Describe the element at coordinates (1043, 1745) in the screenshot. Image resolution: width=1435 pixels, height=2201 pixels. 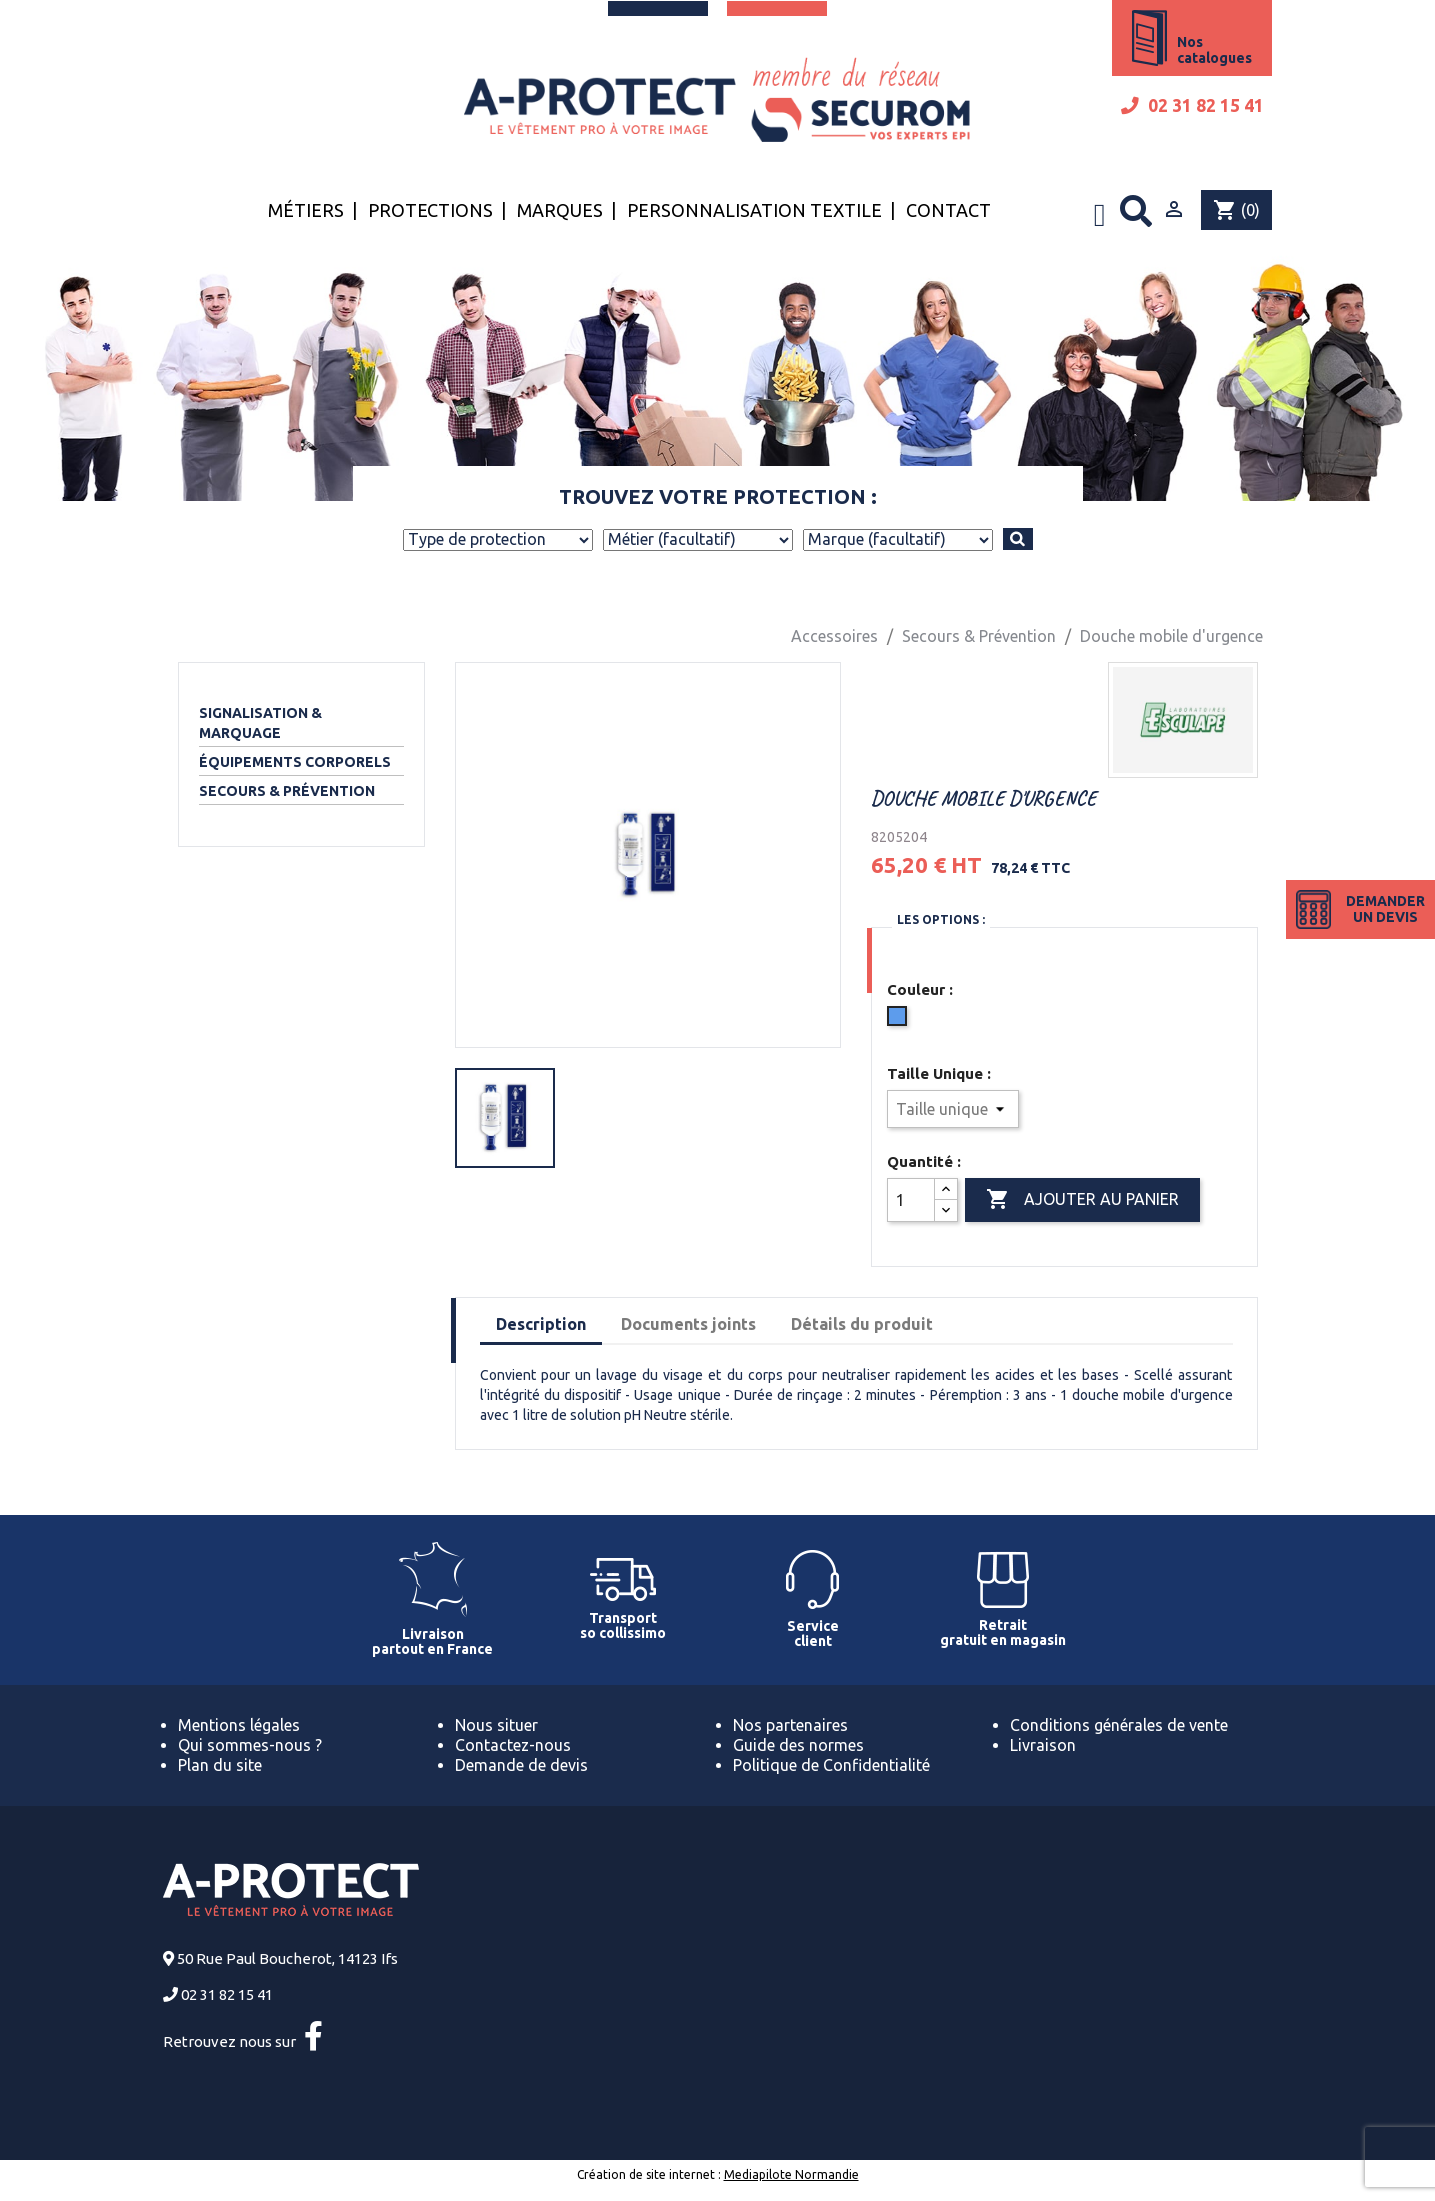
I see `Livraison` at that location.